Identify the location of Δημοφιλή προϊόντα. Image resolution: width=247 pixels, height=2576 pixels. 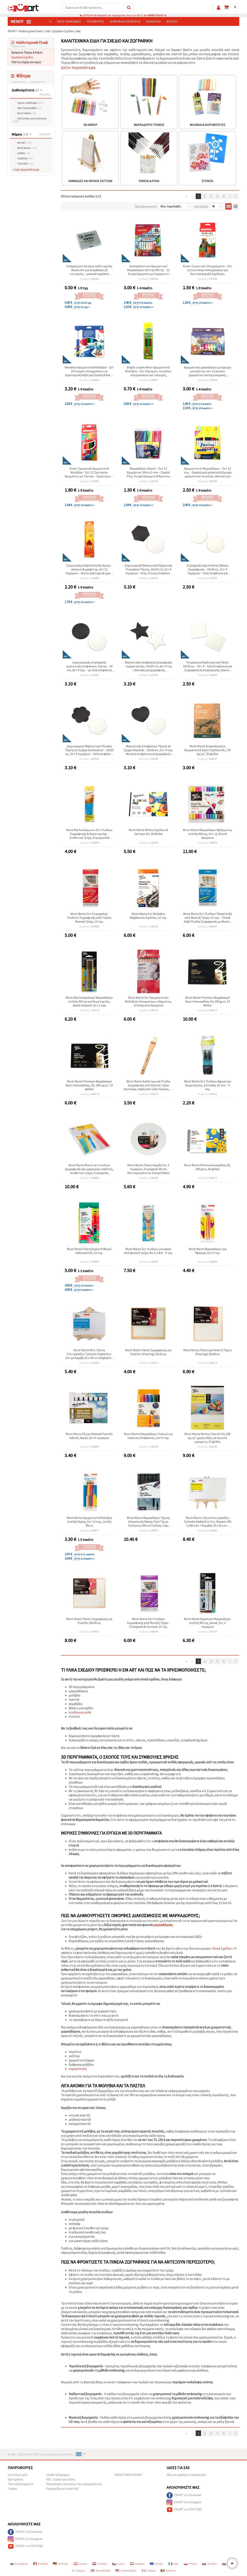
(125, 21).